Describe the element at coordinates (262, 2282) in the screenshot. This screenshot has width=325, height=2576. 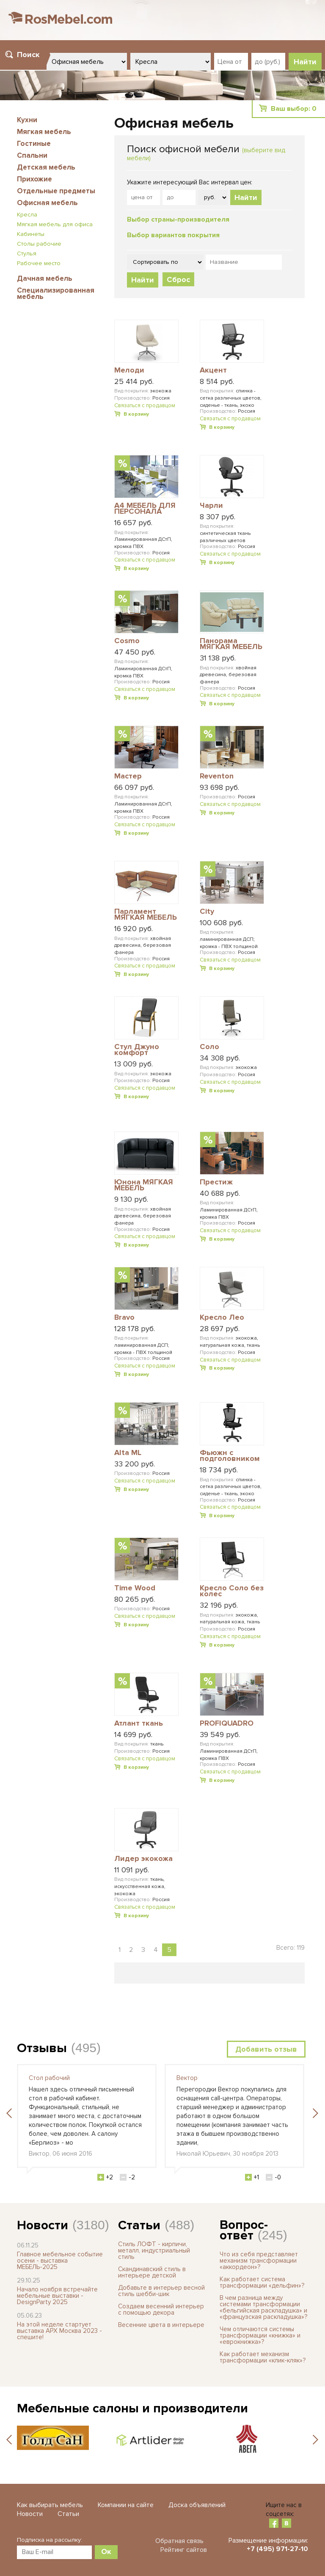
I see `Как работает система трансформации «дельфин»?` at that location.